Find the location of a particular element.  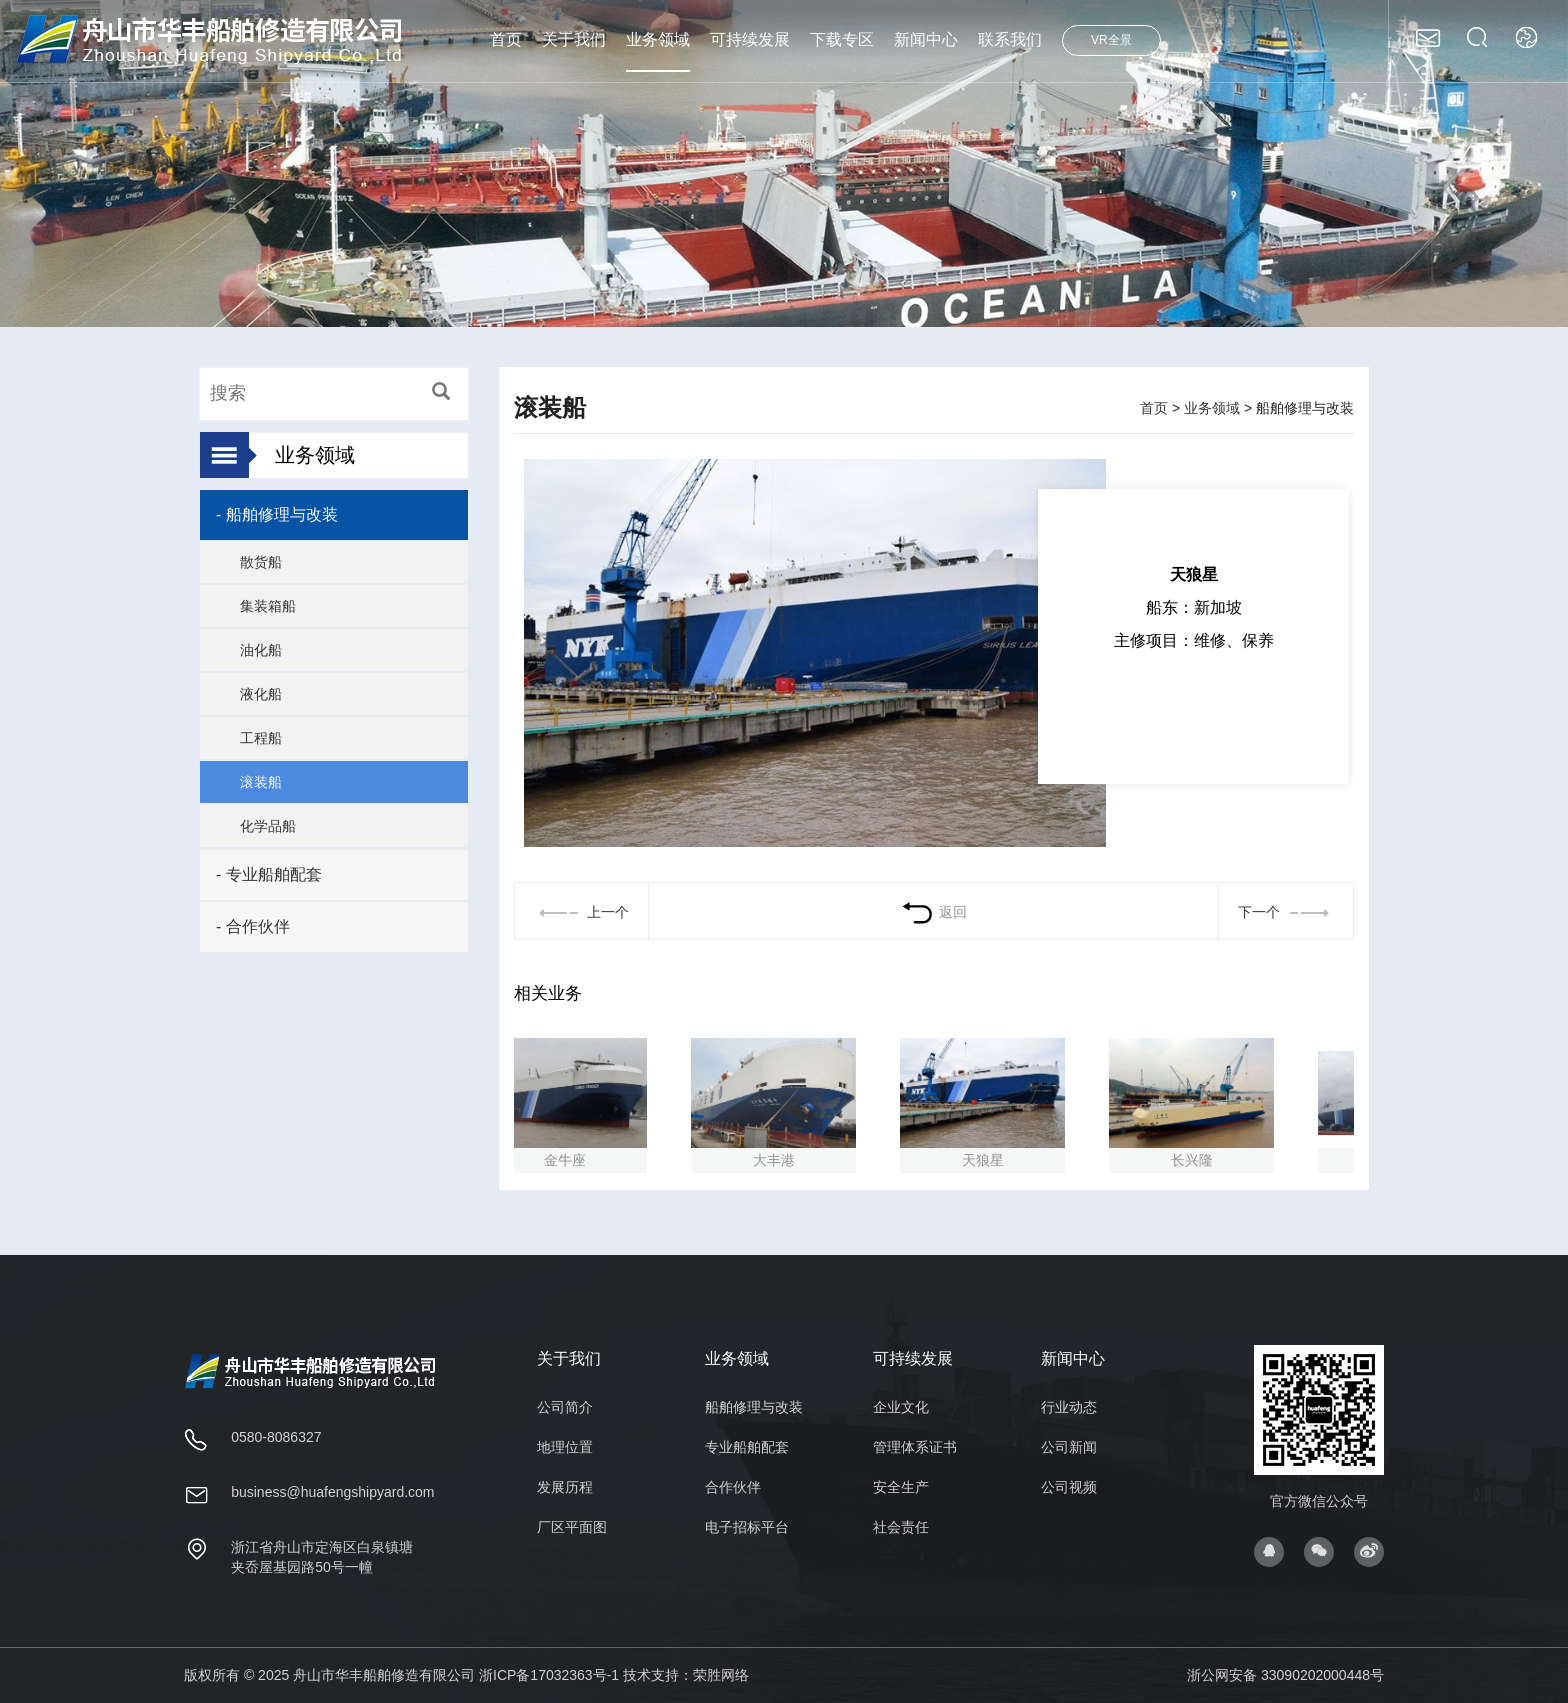

下载专区 is located at coordinates (842, 39).